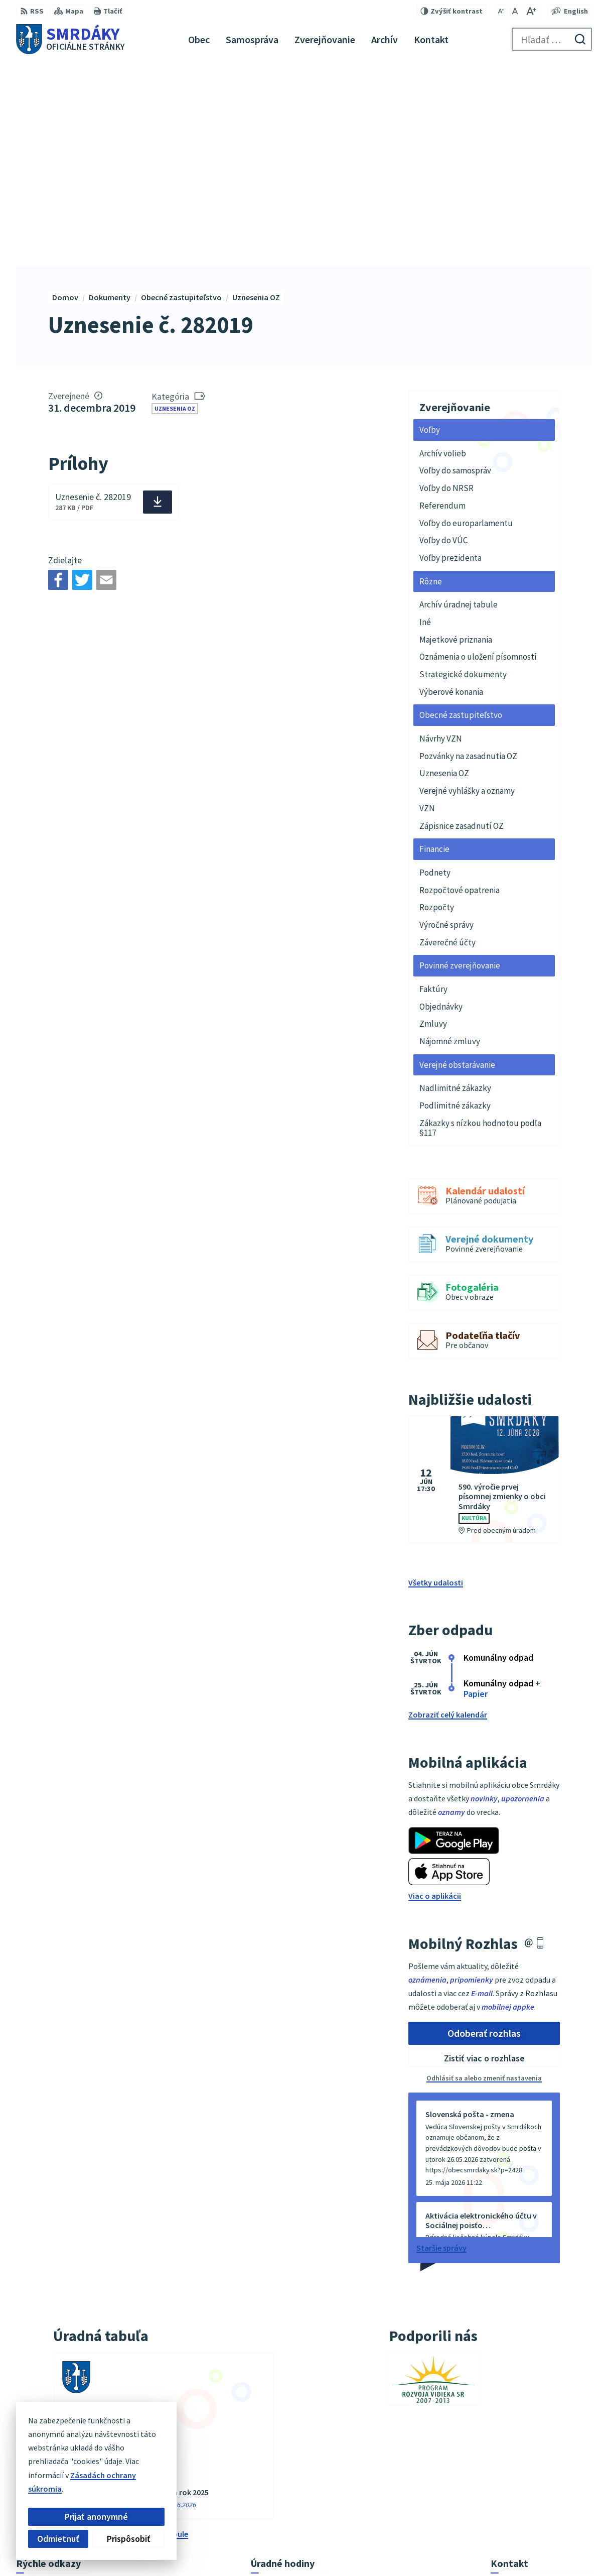  I want to click on podatelna@obecsmrdaky.sk, so click(541, 2493).